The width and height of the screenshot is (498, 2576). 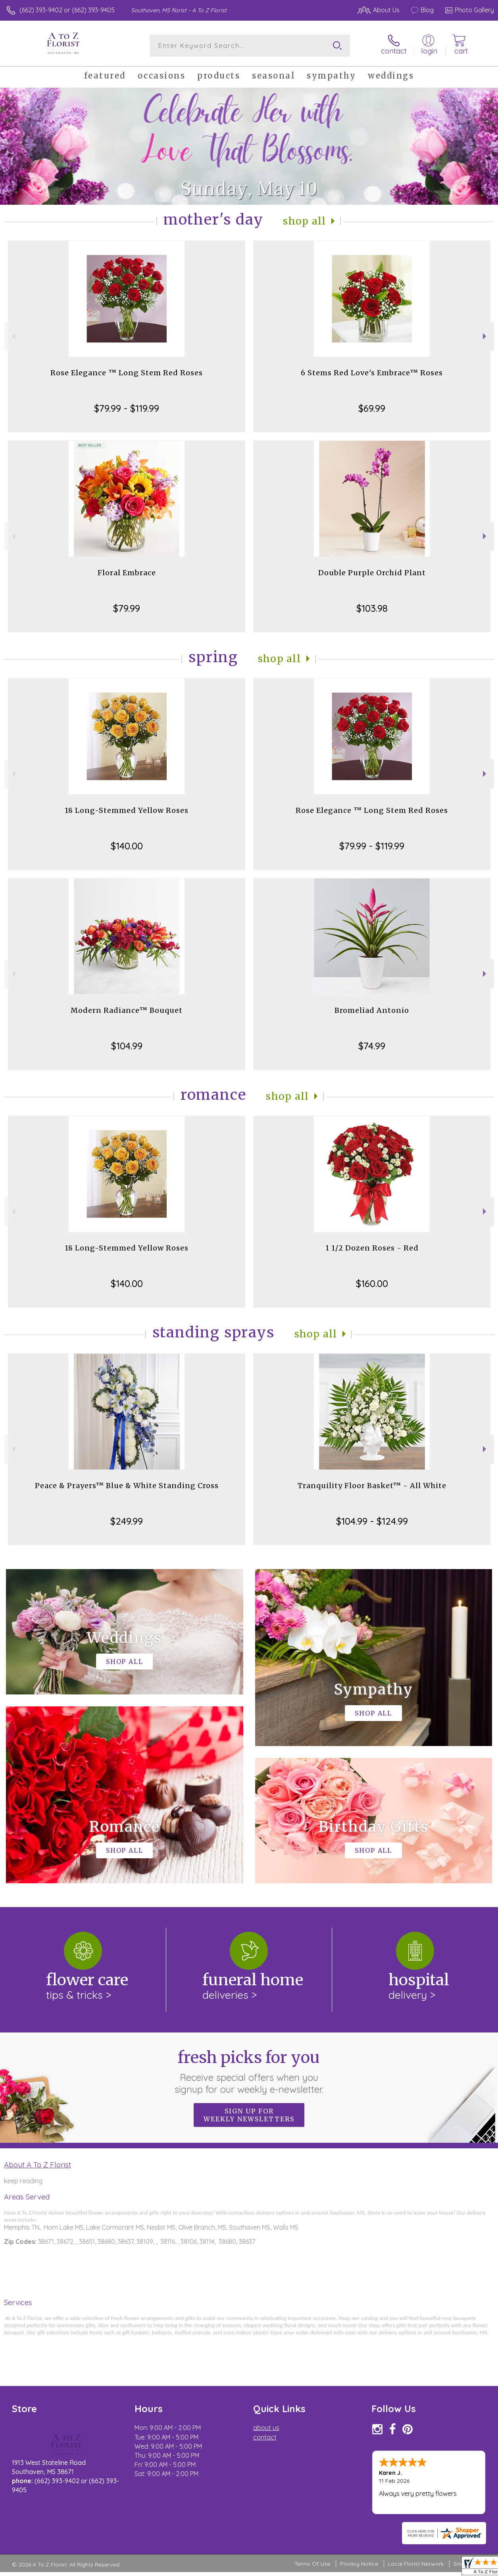 I want to click on $74.99, so click(x=371, y=1046).